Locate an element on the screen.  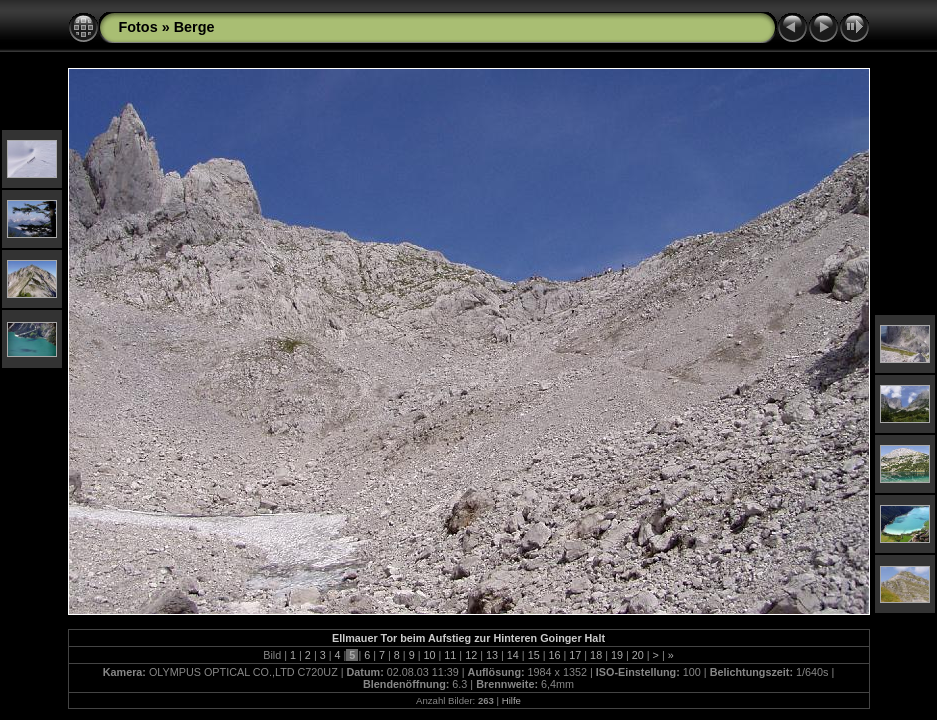
Berge is located at coordinates (194, 27).